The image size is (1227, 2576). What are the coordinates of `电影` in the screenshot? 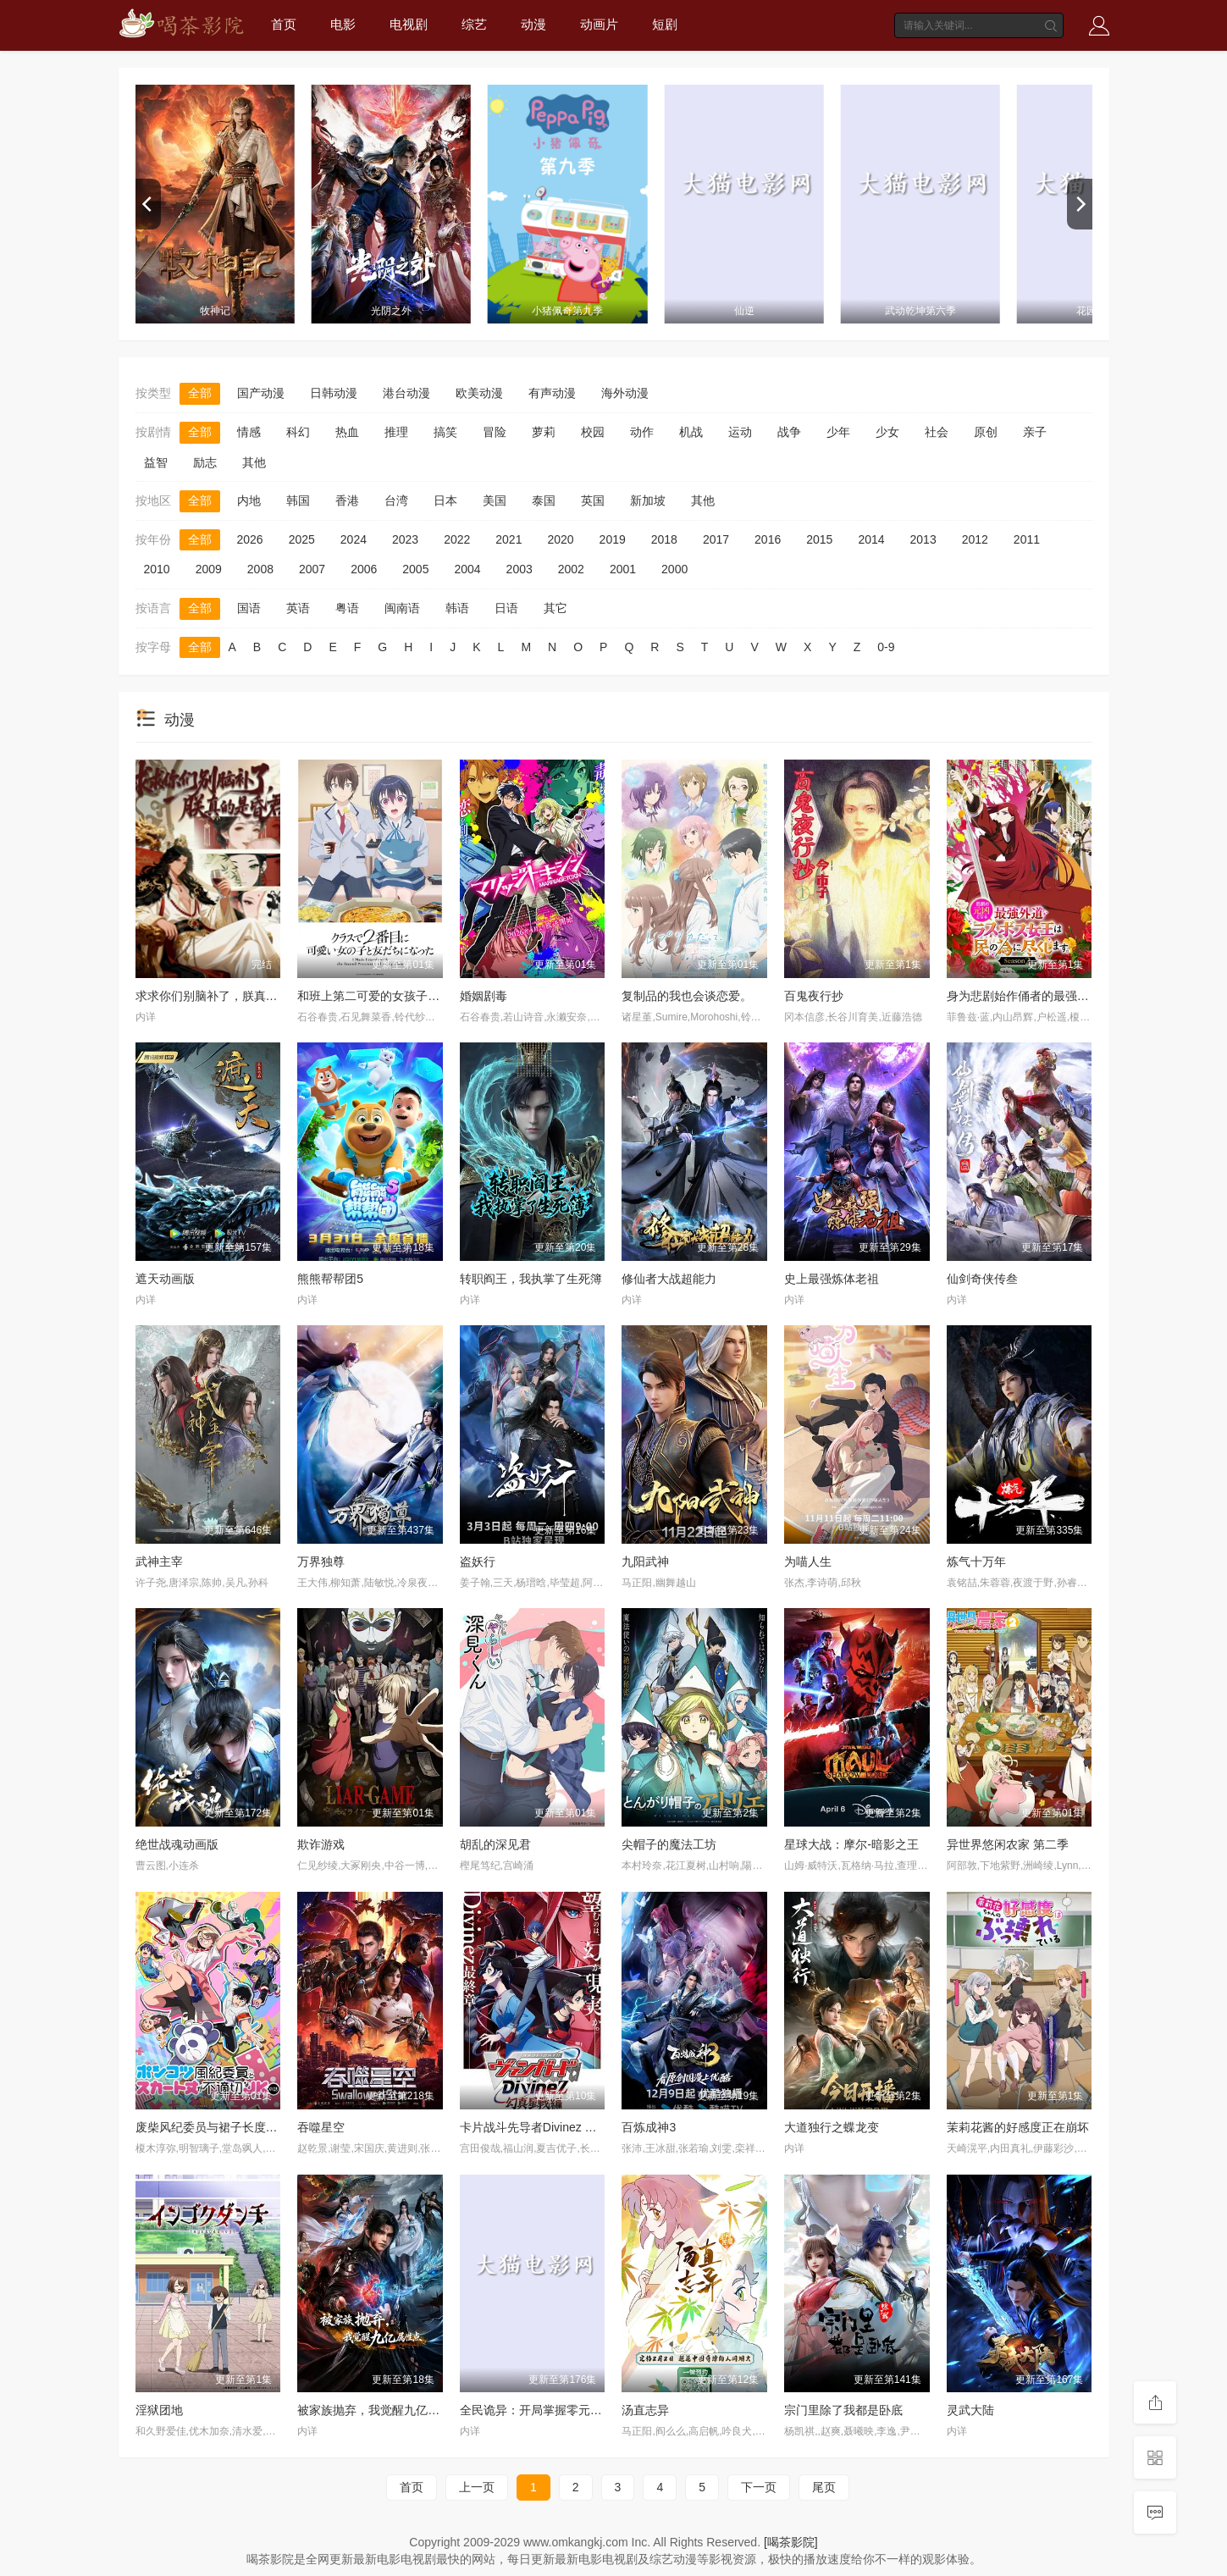 It's located at (343, 24).